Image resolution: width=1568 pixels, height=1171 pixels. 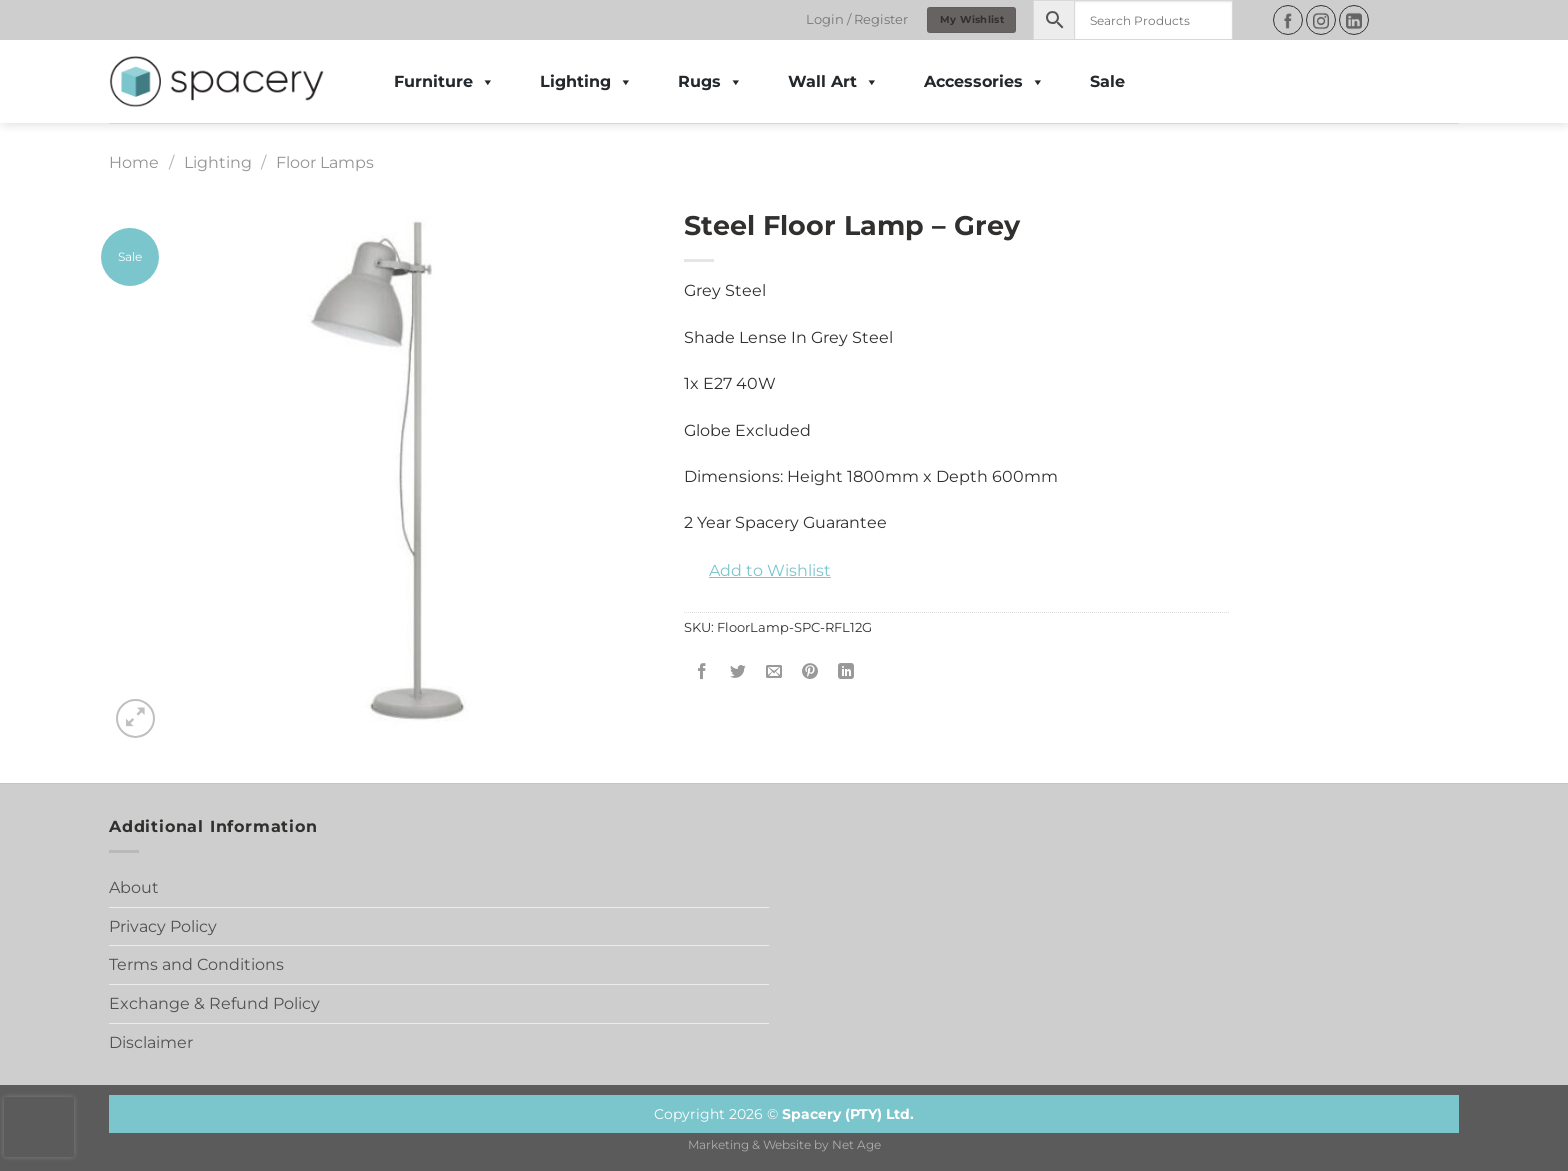 I want to click on Sale, so click(x=1107, y=81).